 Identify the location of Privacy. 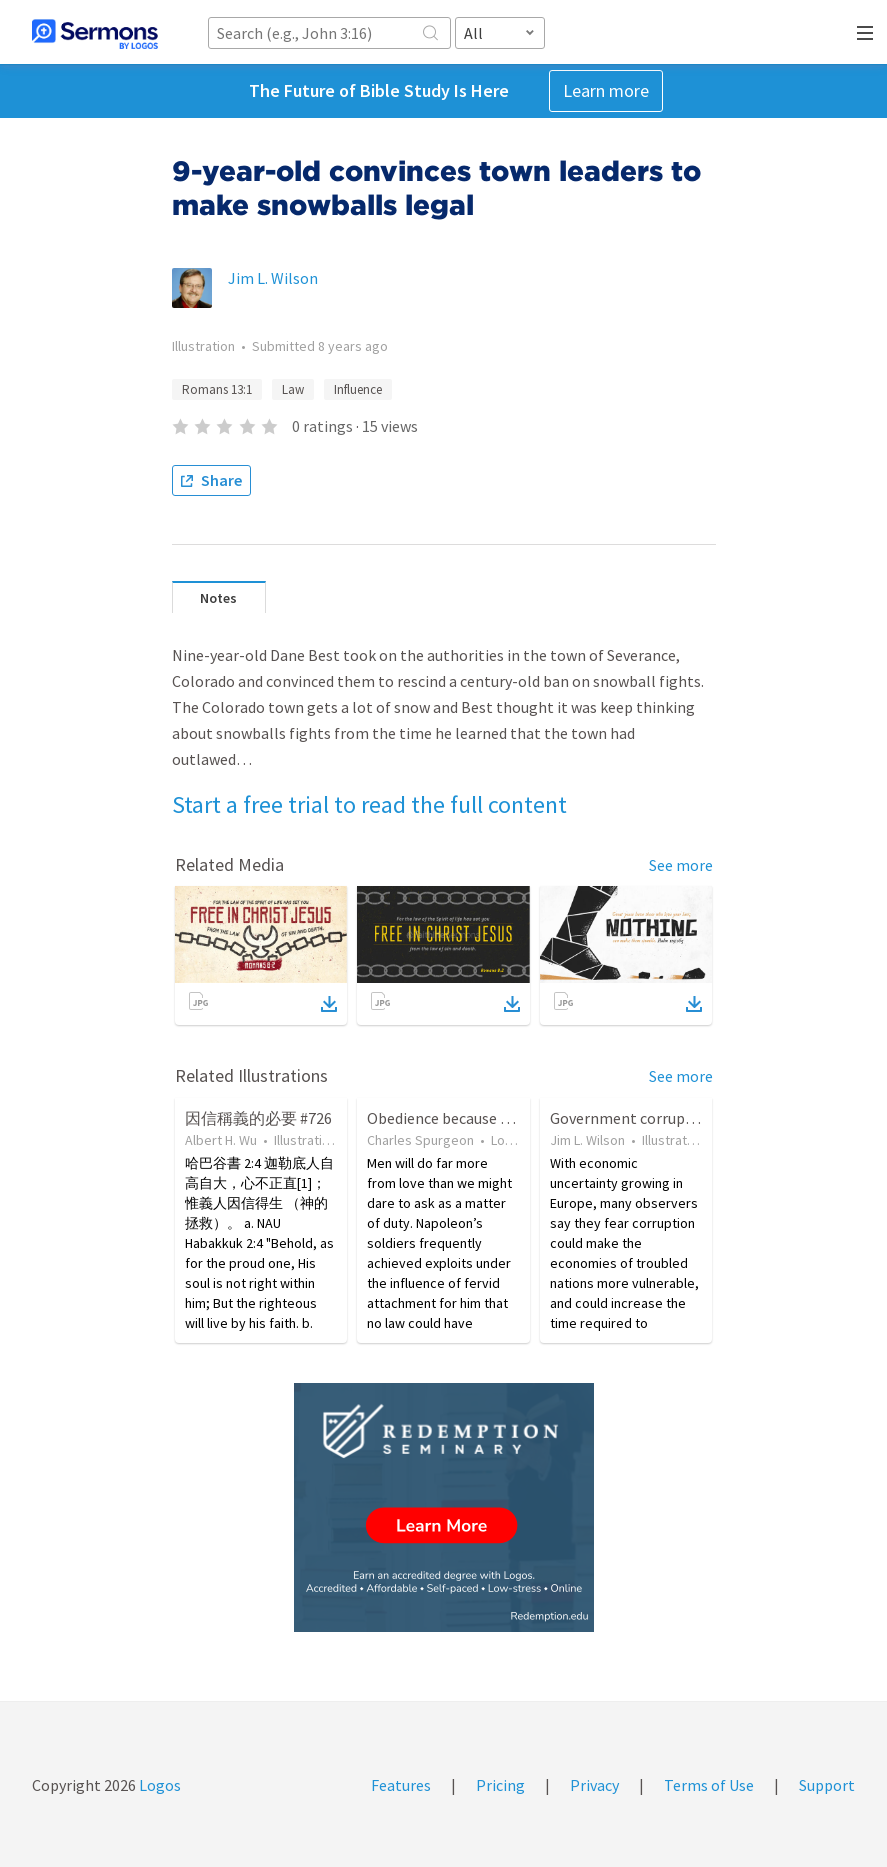
(594, 1785).